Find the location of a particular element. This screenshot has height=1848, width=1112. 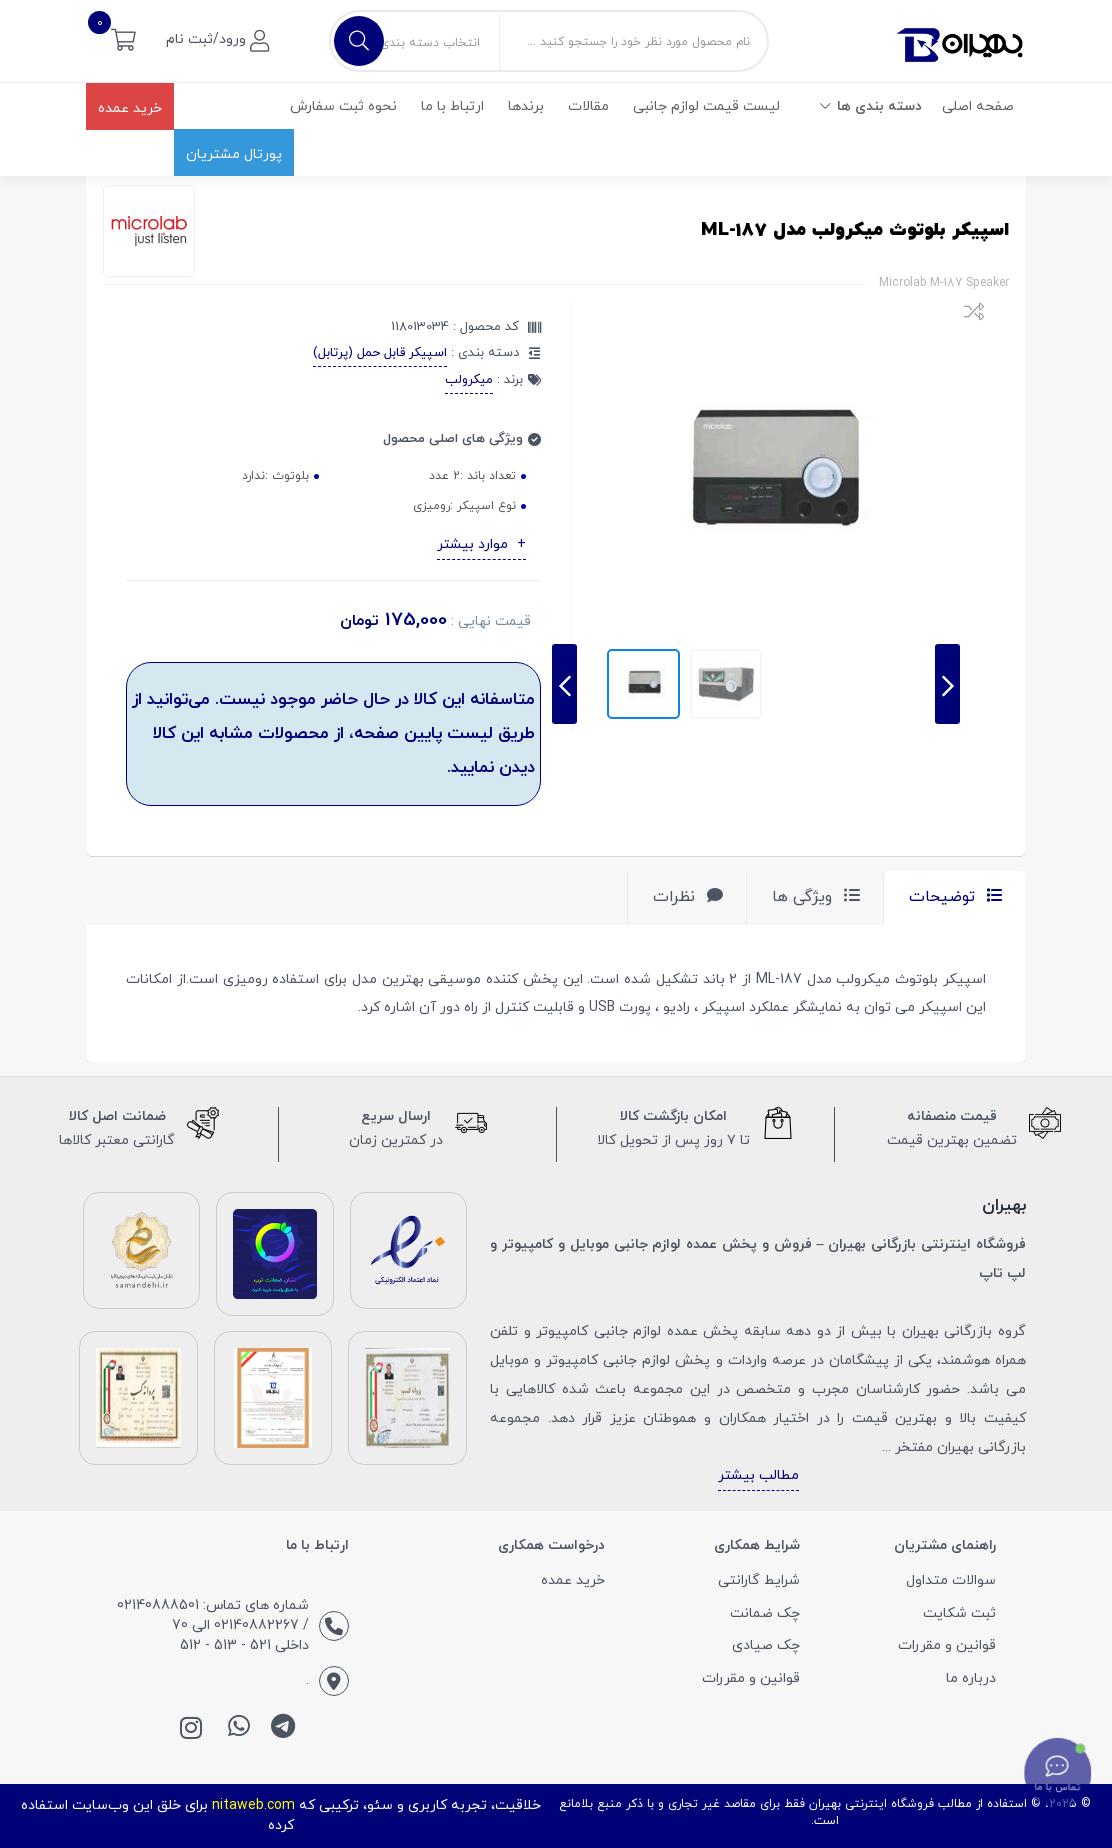

برندها is located at coordinates (526, 106).